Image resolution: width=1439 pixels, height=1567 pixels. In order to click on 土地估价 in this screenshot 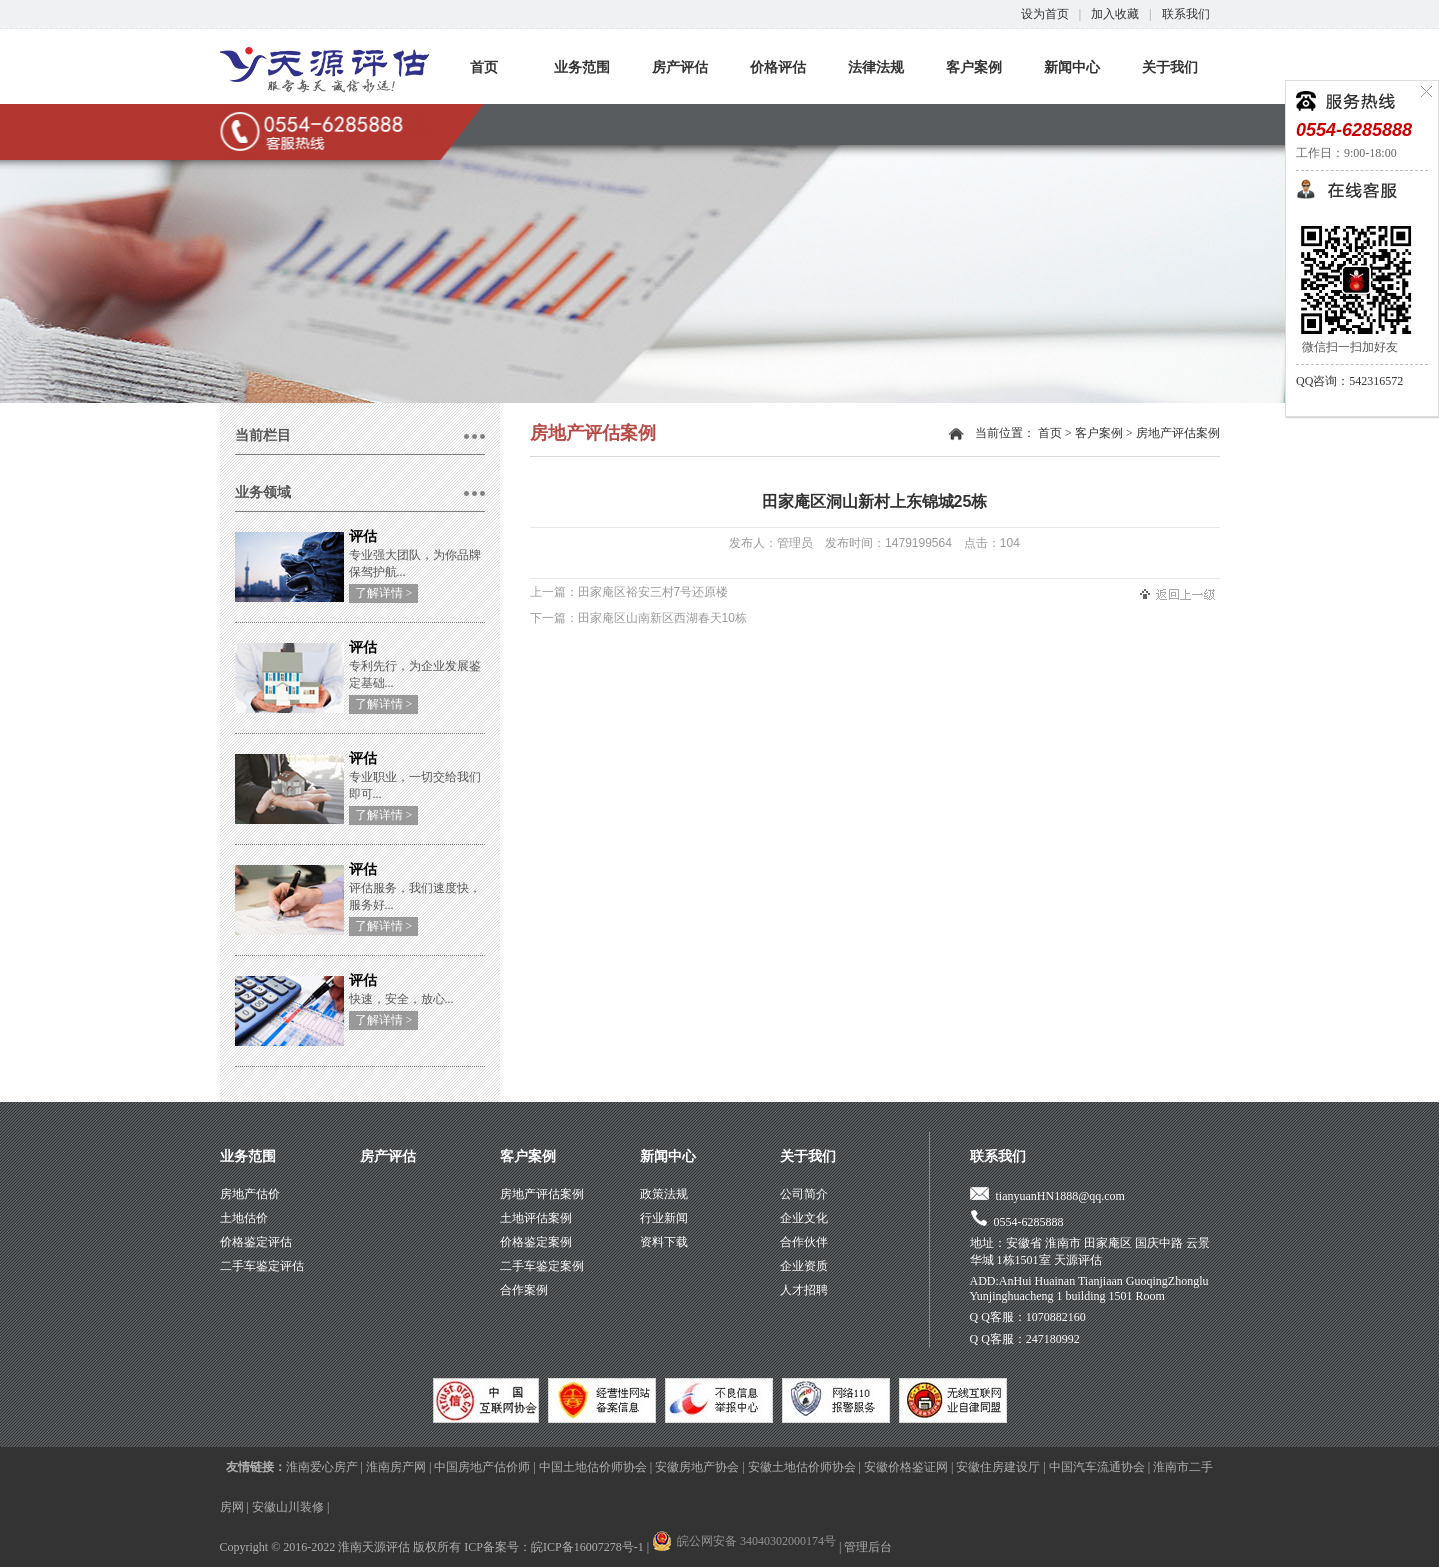, I will do `click(244, 1218)`.